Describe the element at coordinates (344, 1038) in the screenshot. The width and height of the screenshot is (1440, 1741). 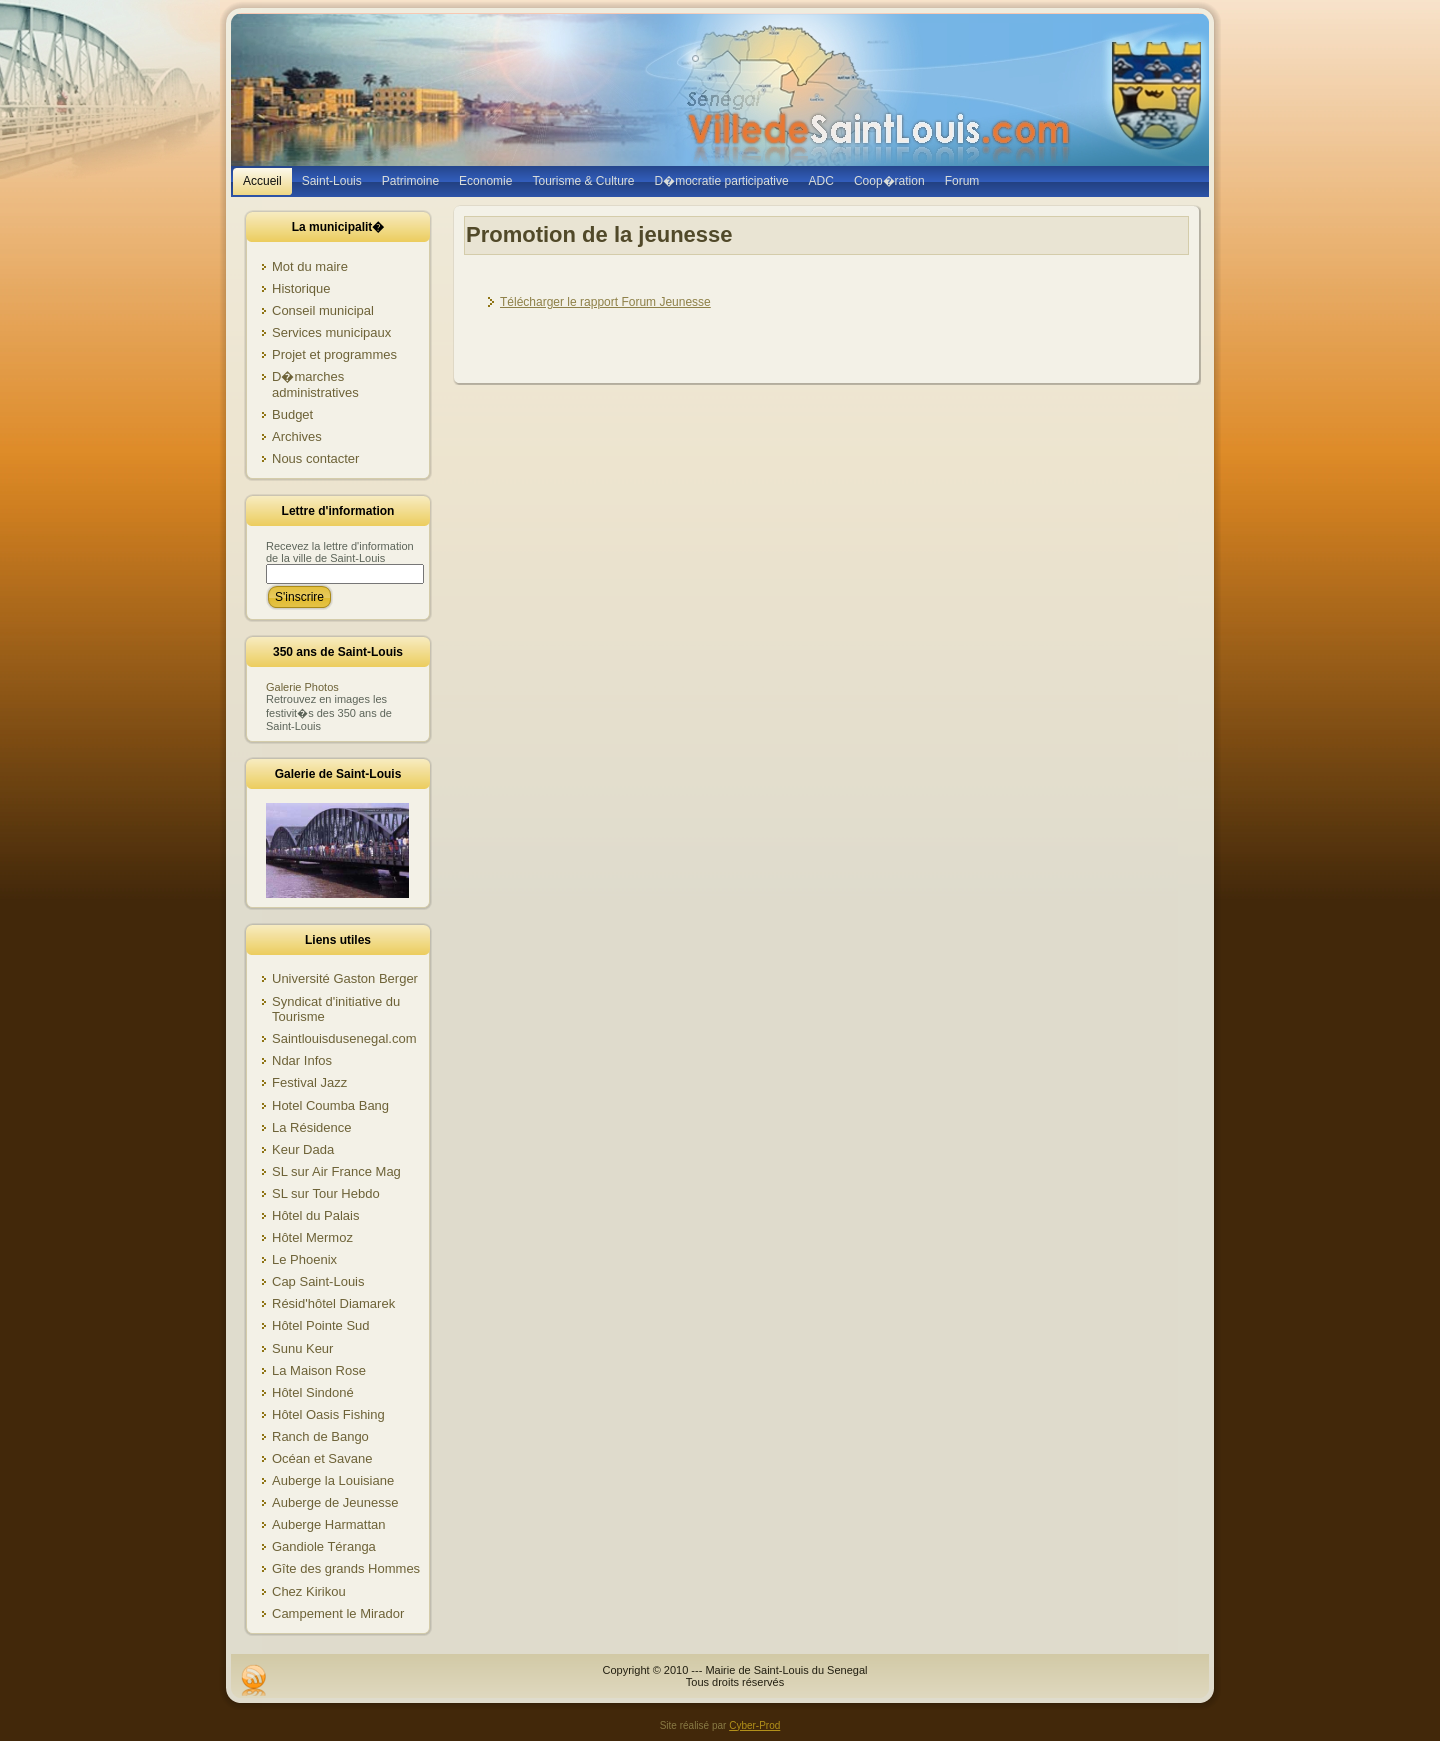
I see `Saintlouisdusenegal.com` at that location.